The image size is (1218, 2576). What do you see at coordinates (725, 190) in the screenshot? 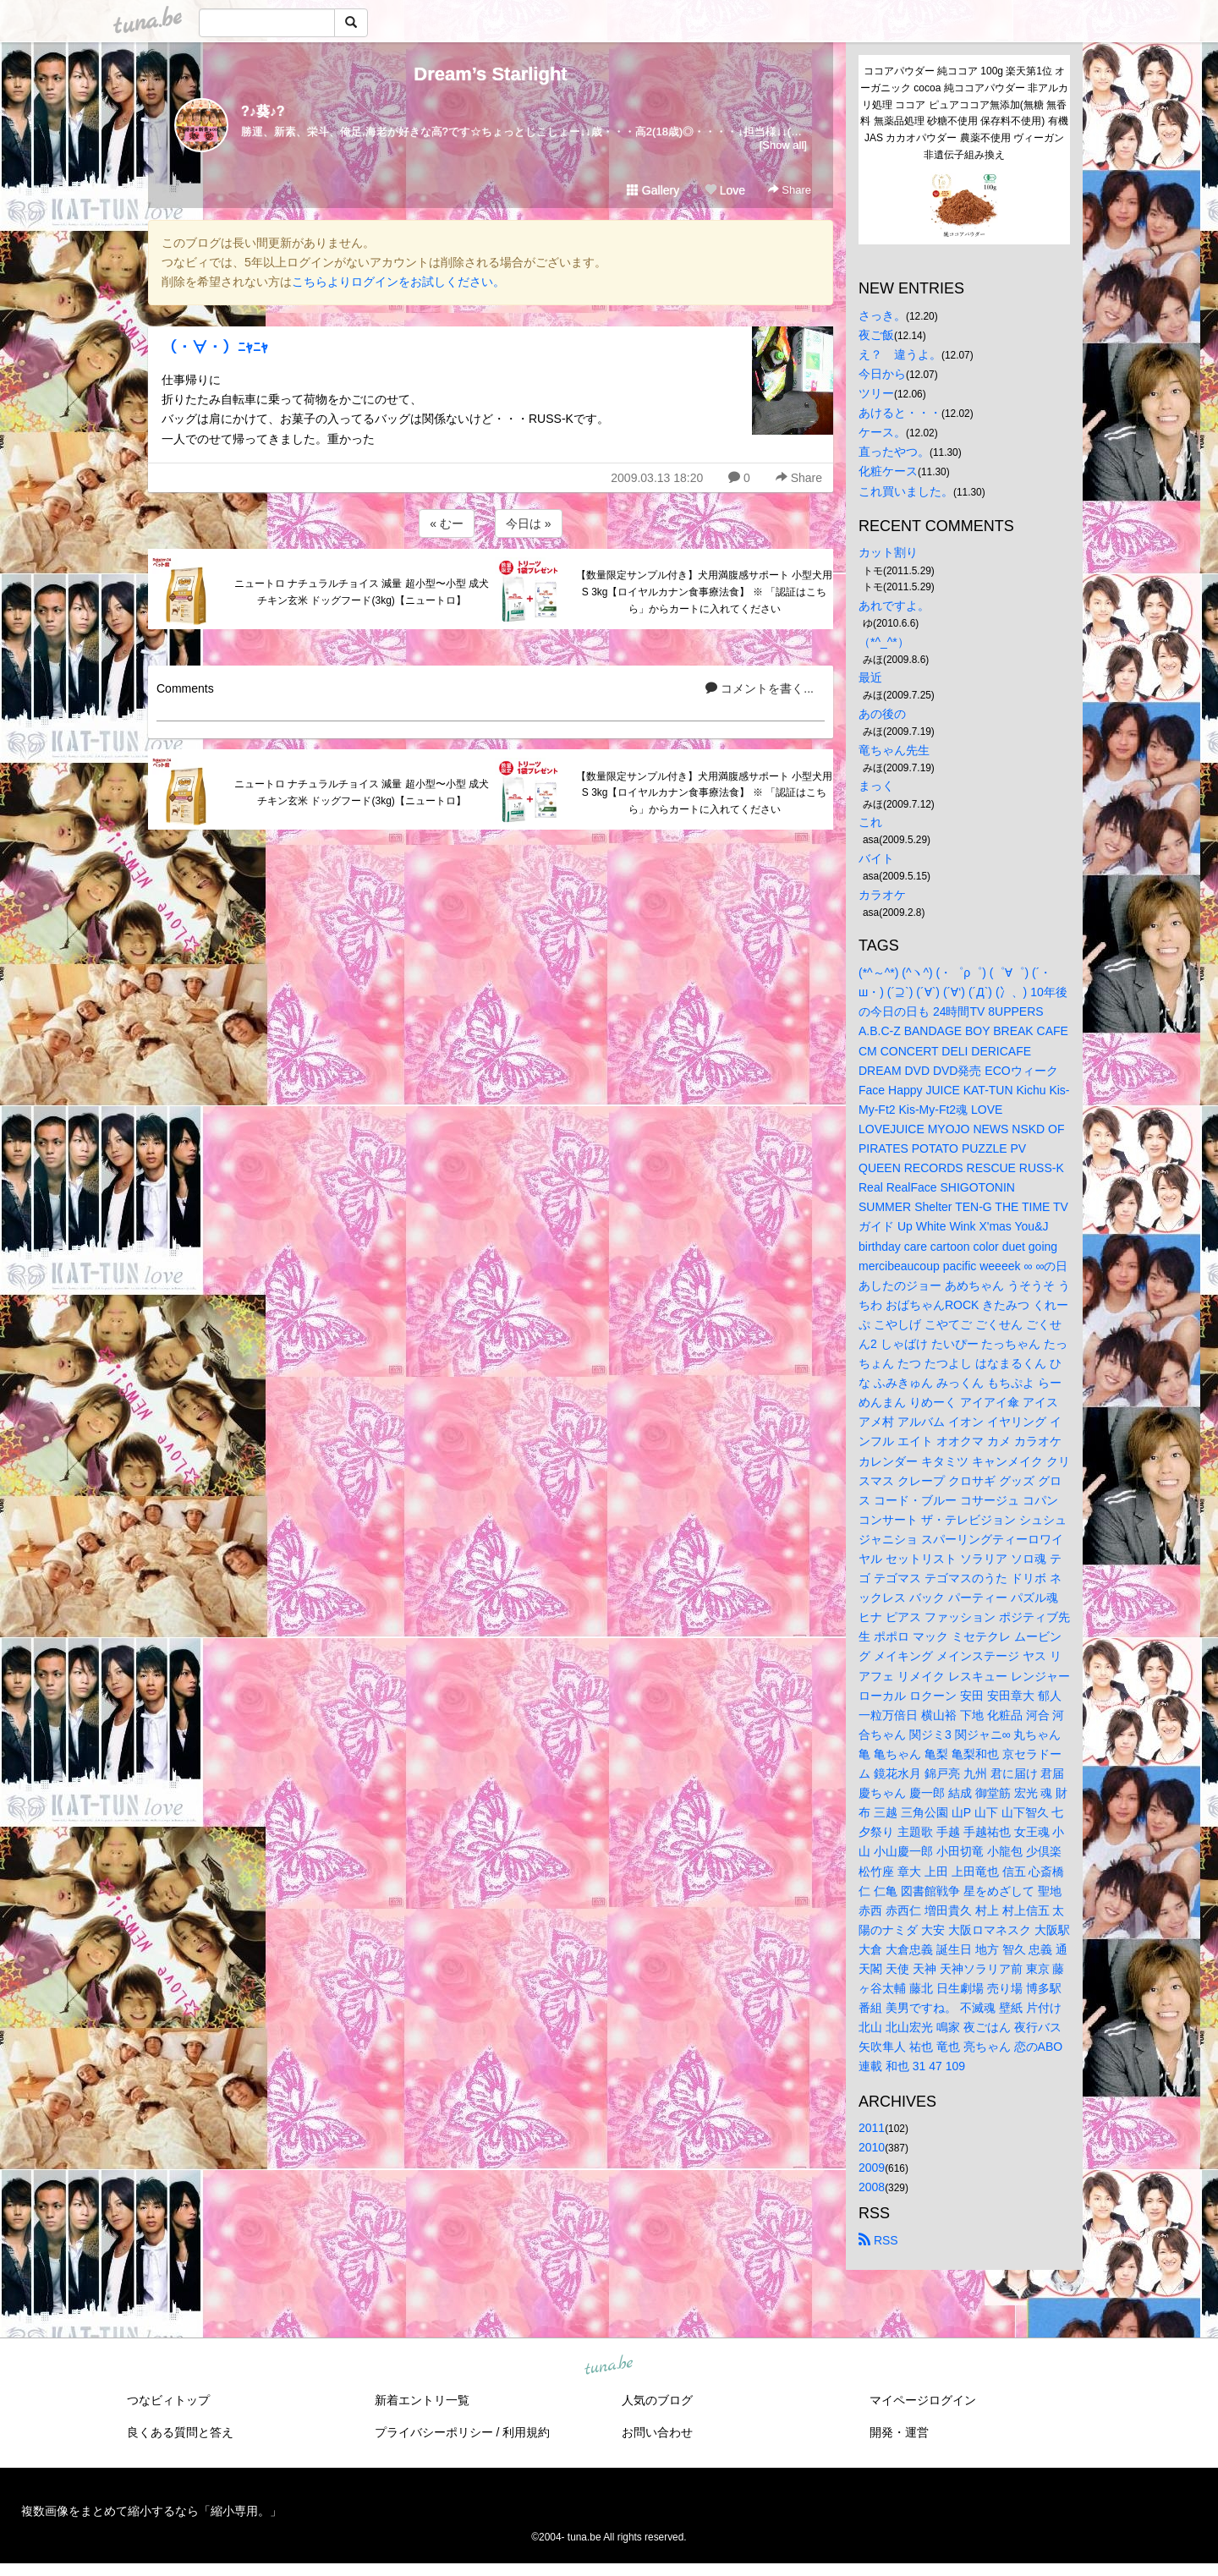
I see `Love` at bounding box center [725, 190].